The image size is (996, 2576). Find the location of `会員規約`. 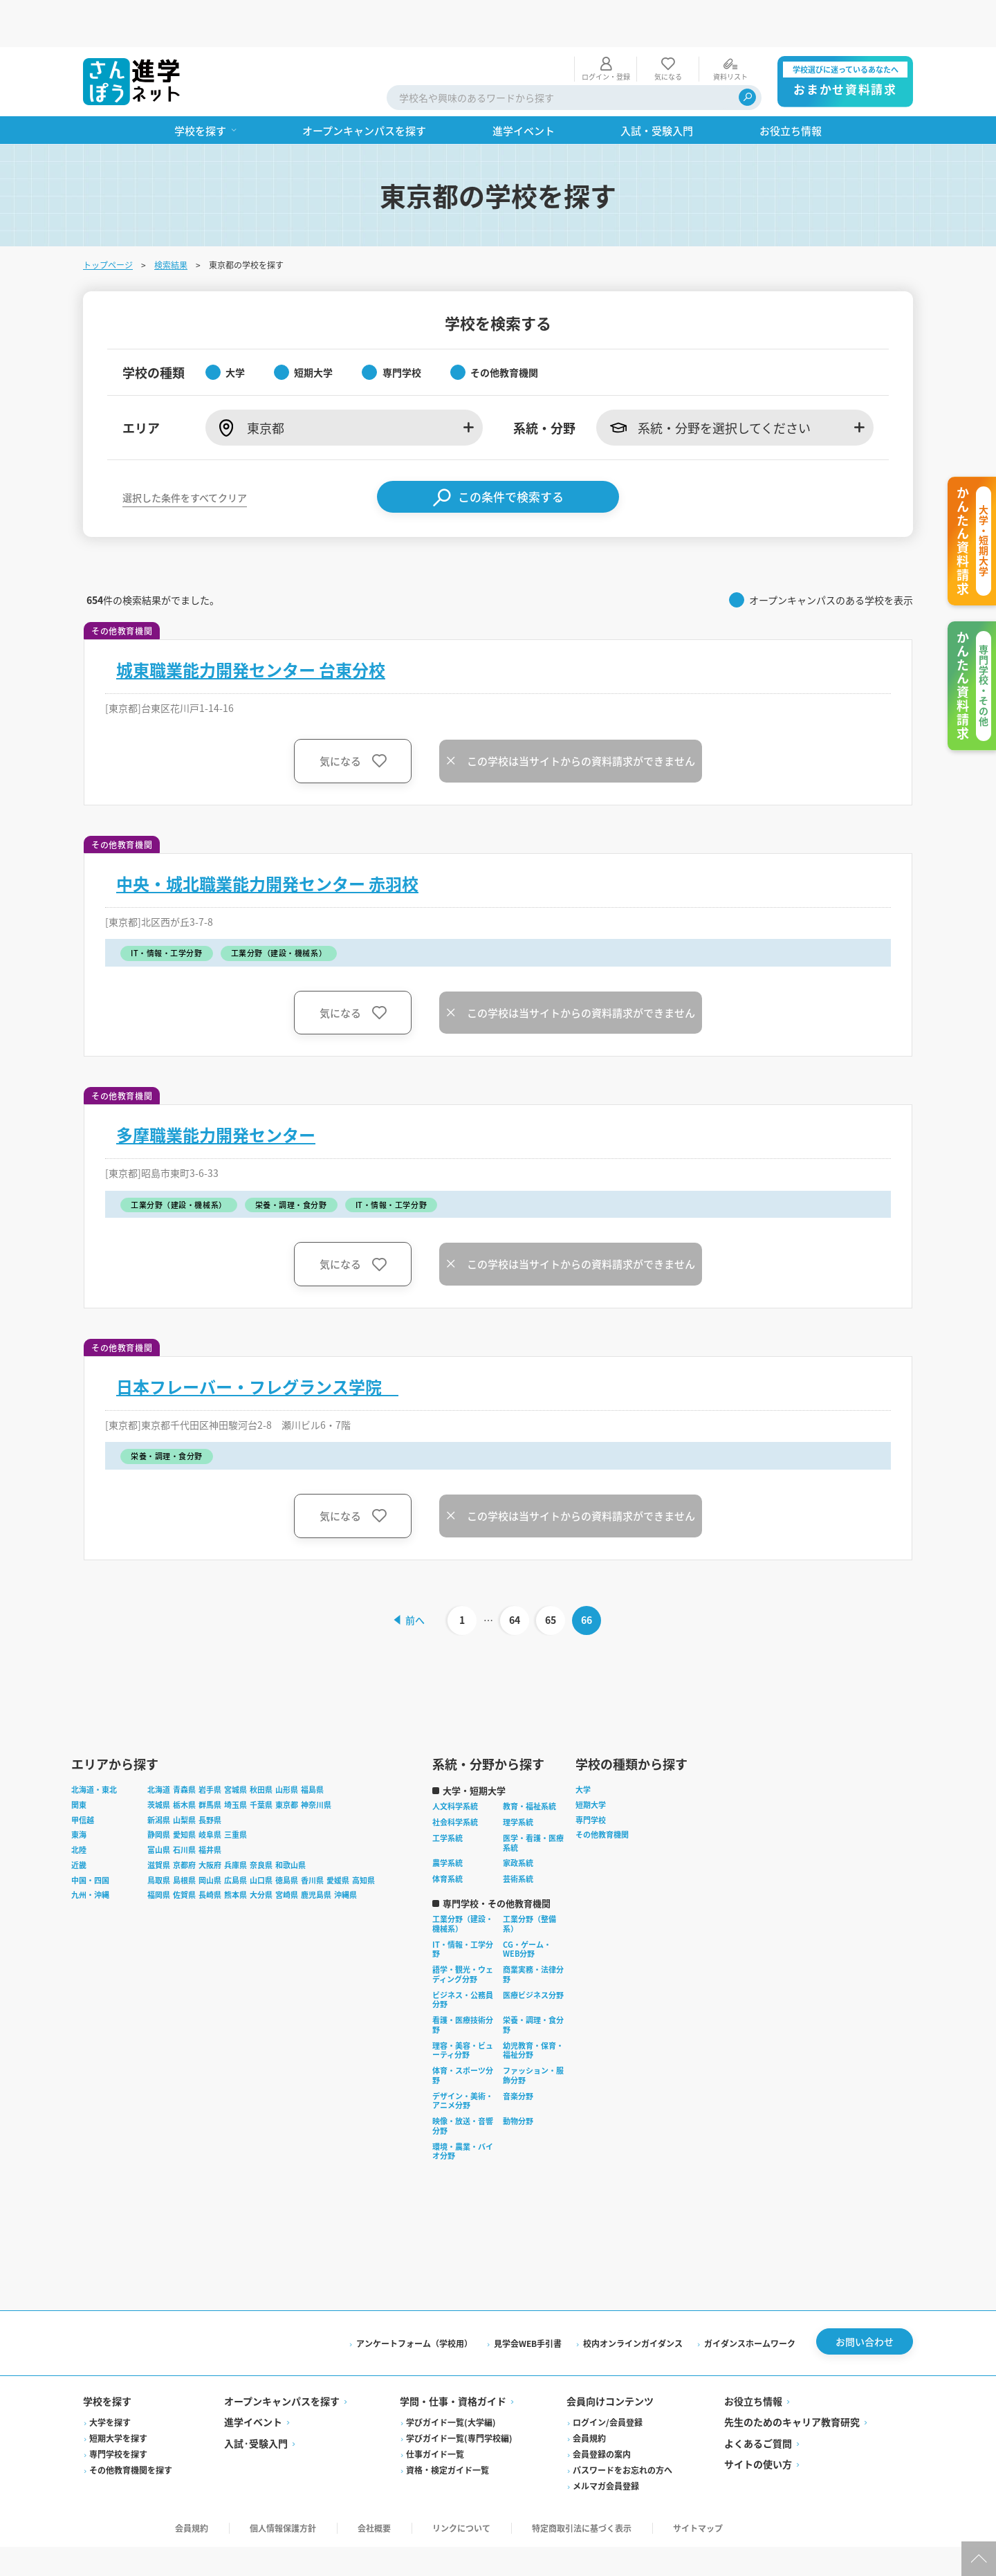

会員規約 is located at coordinates (589, 2398).